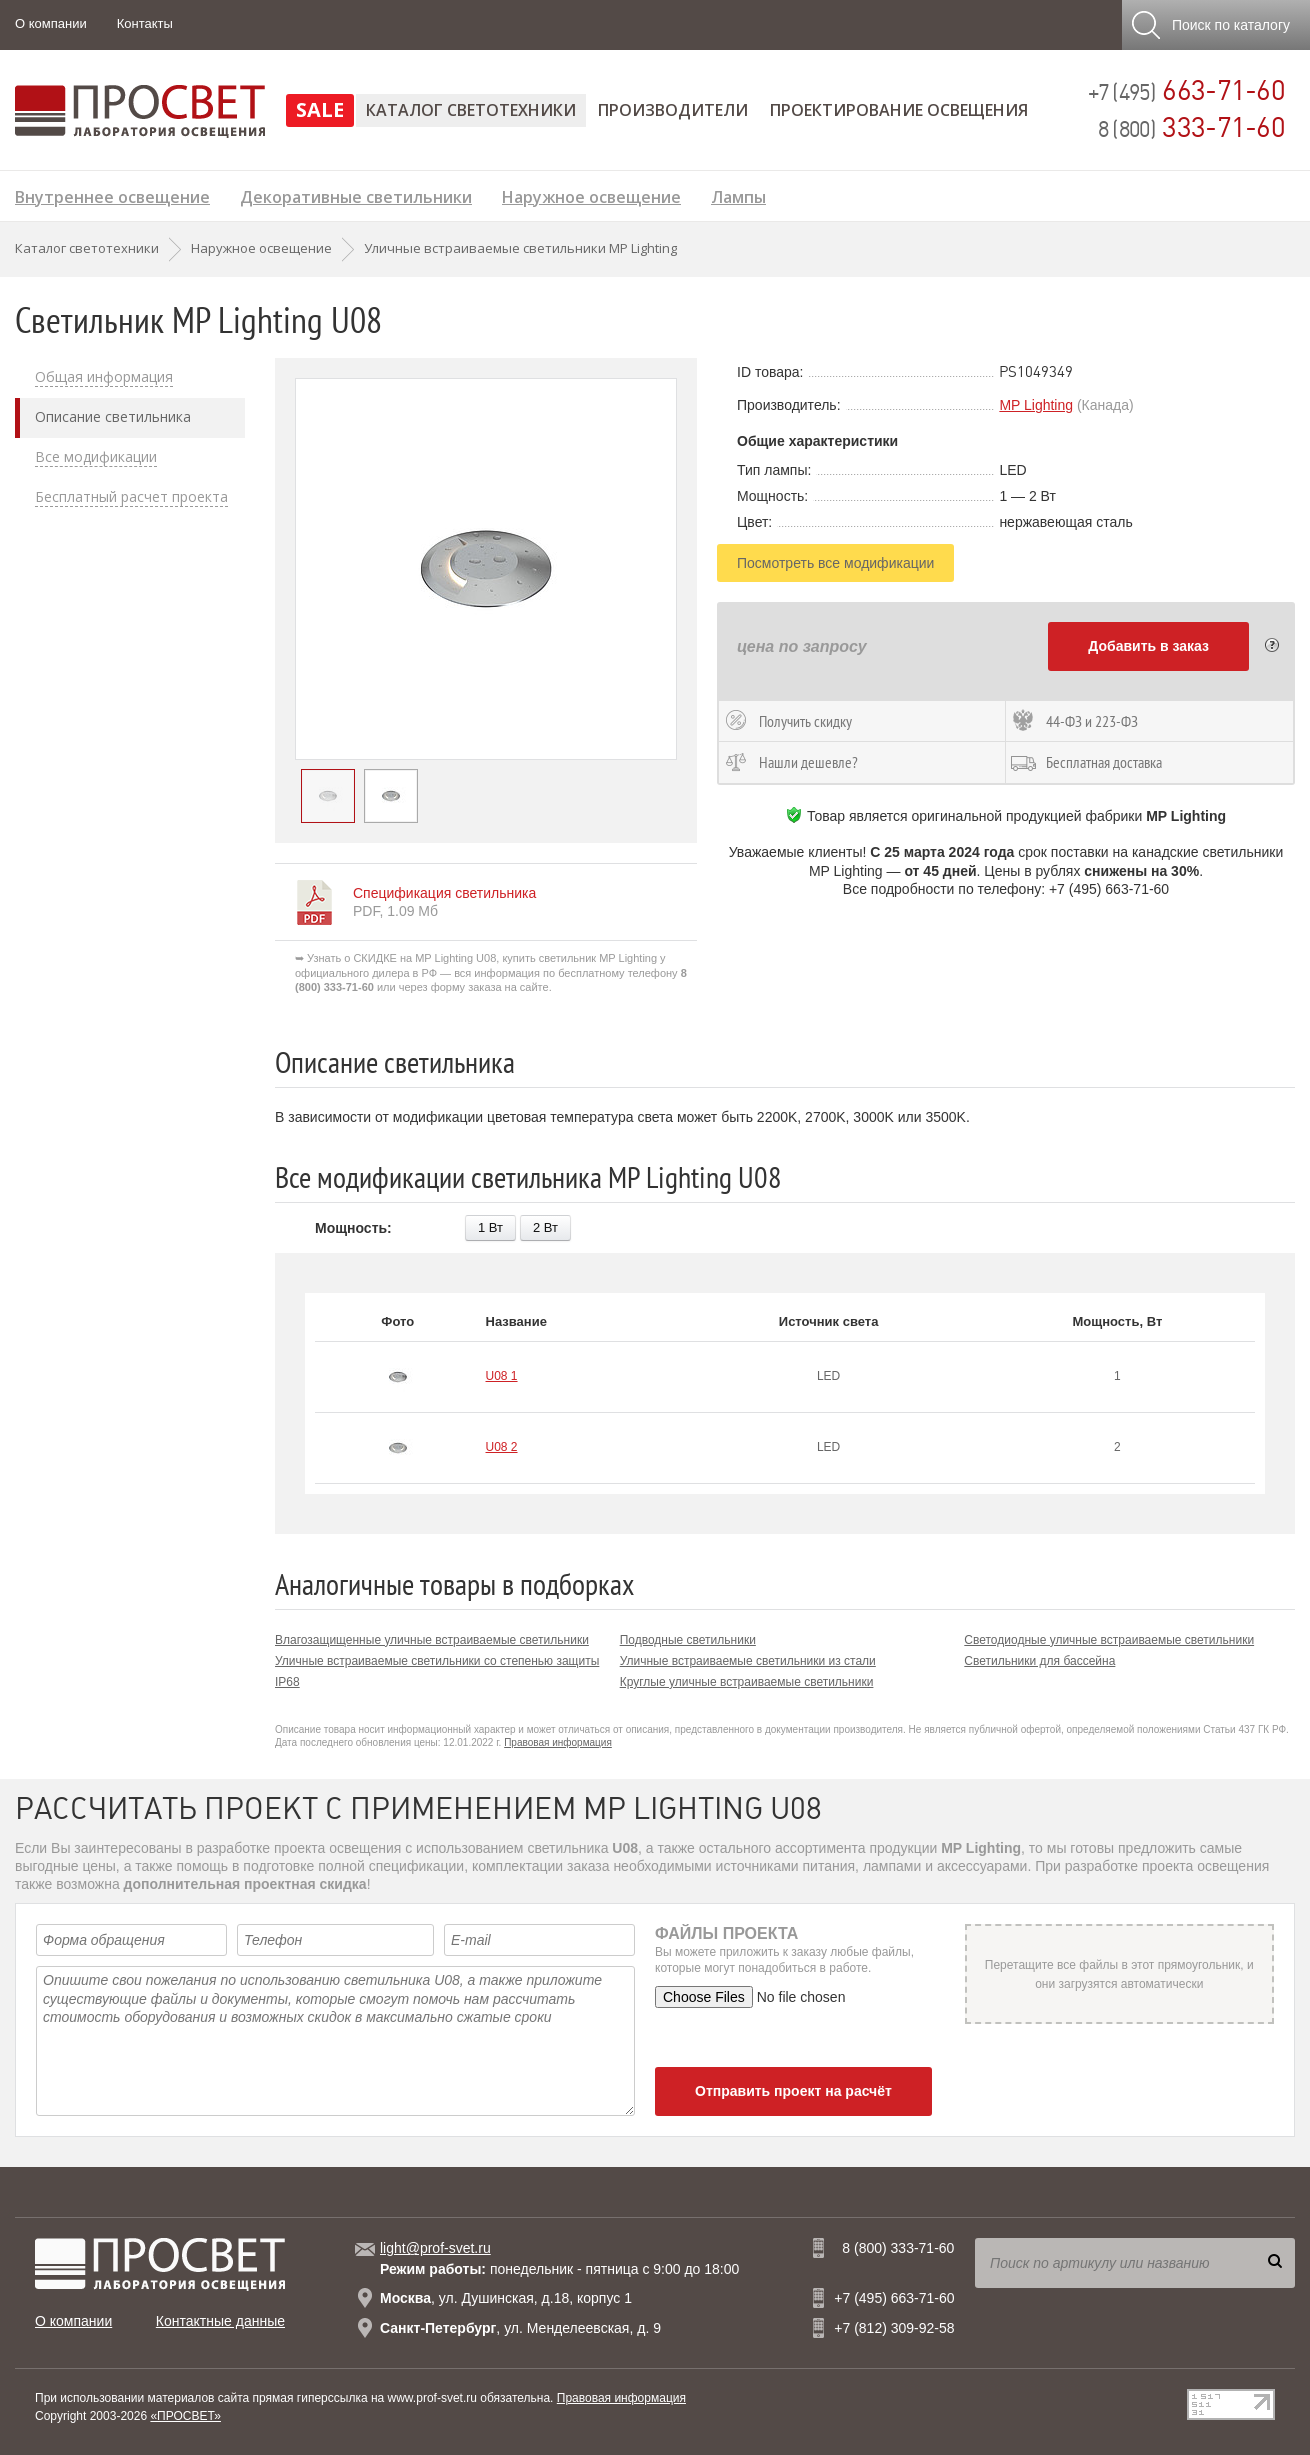 The height and width of the screenshot is (2455, 1310). Describe the element at coordinates (320, 109) in the screenshot. I see `SALE` at that location.